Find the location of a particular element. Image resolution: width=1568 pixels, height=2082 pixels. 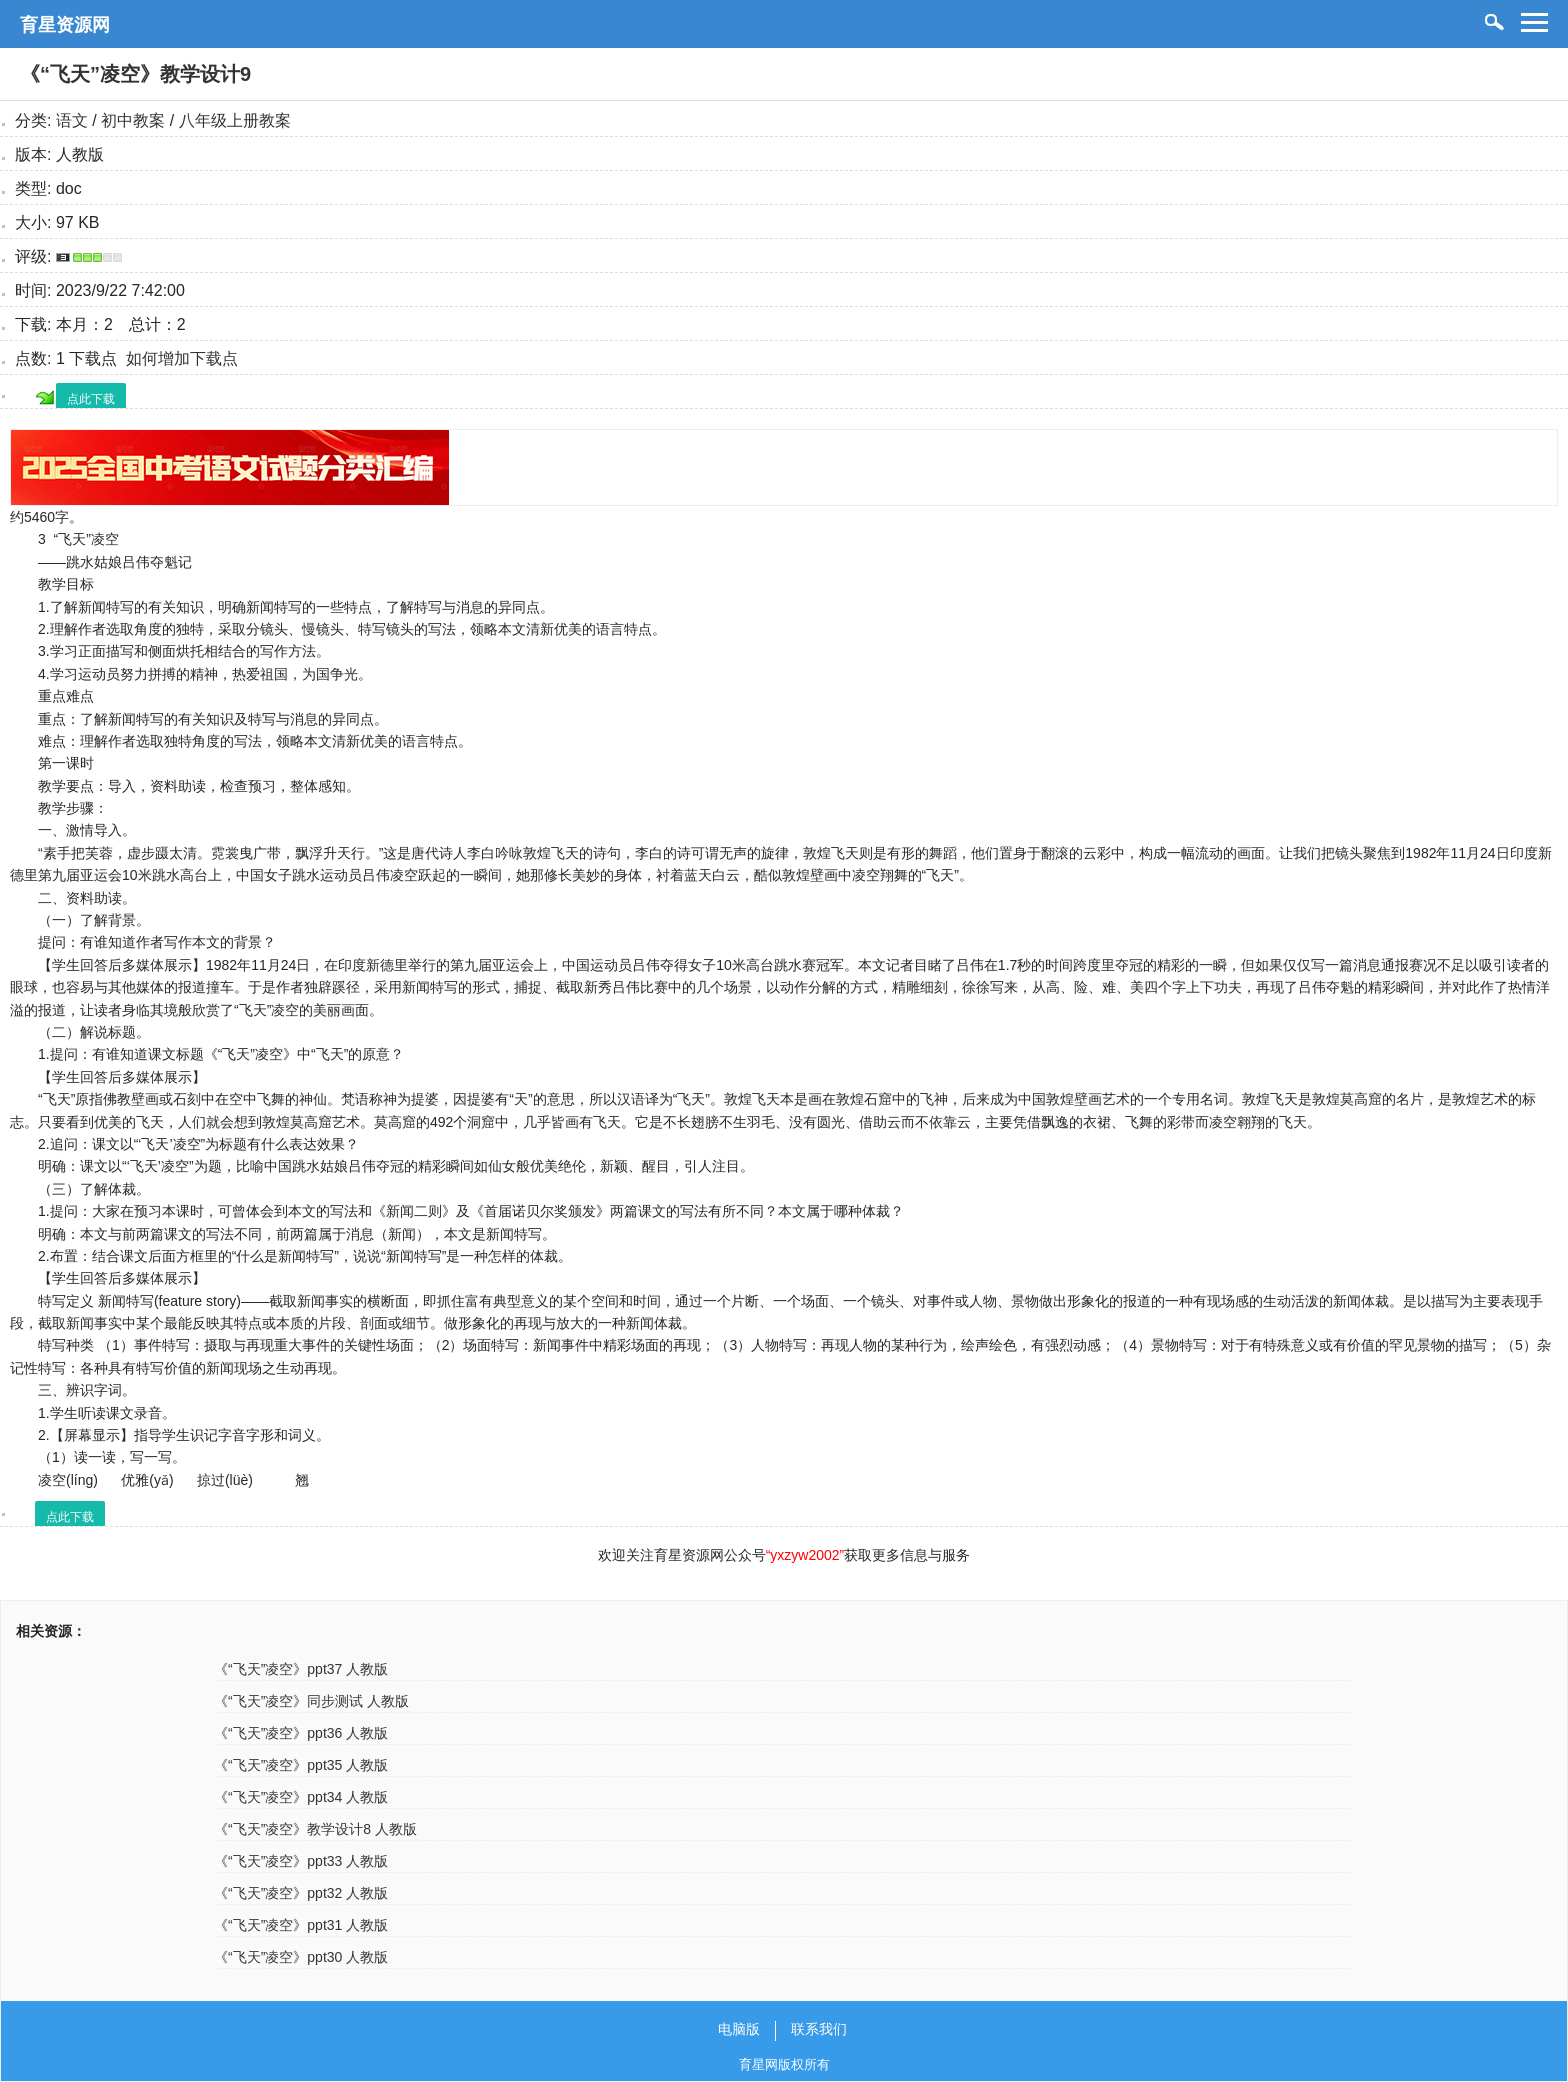

电脑版 is located at coordinates (739, 2029).